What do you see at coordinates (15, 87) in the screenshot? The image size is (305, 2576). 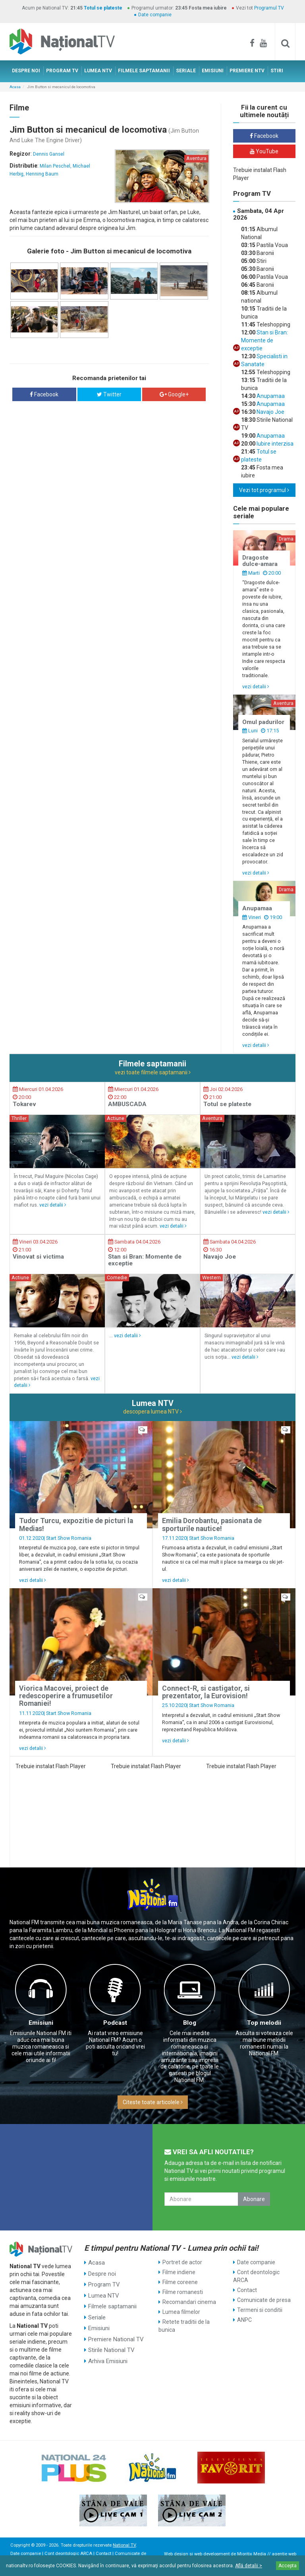 I see `Acasa` at bounding box center [15, 87].